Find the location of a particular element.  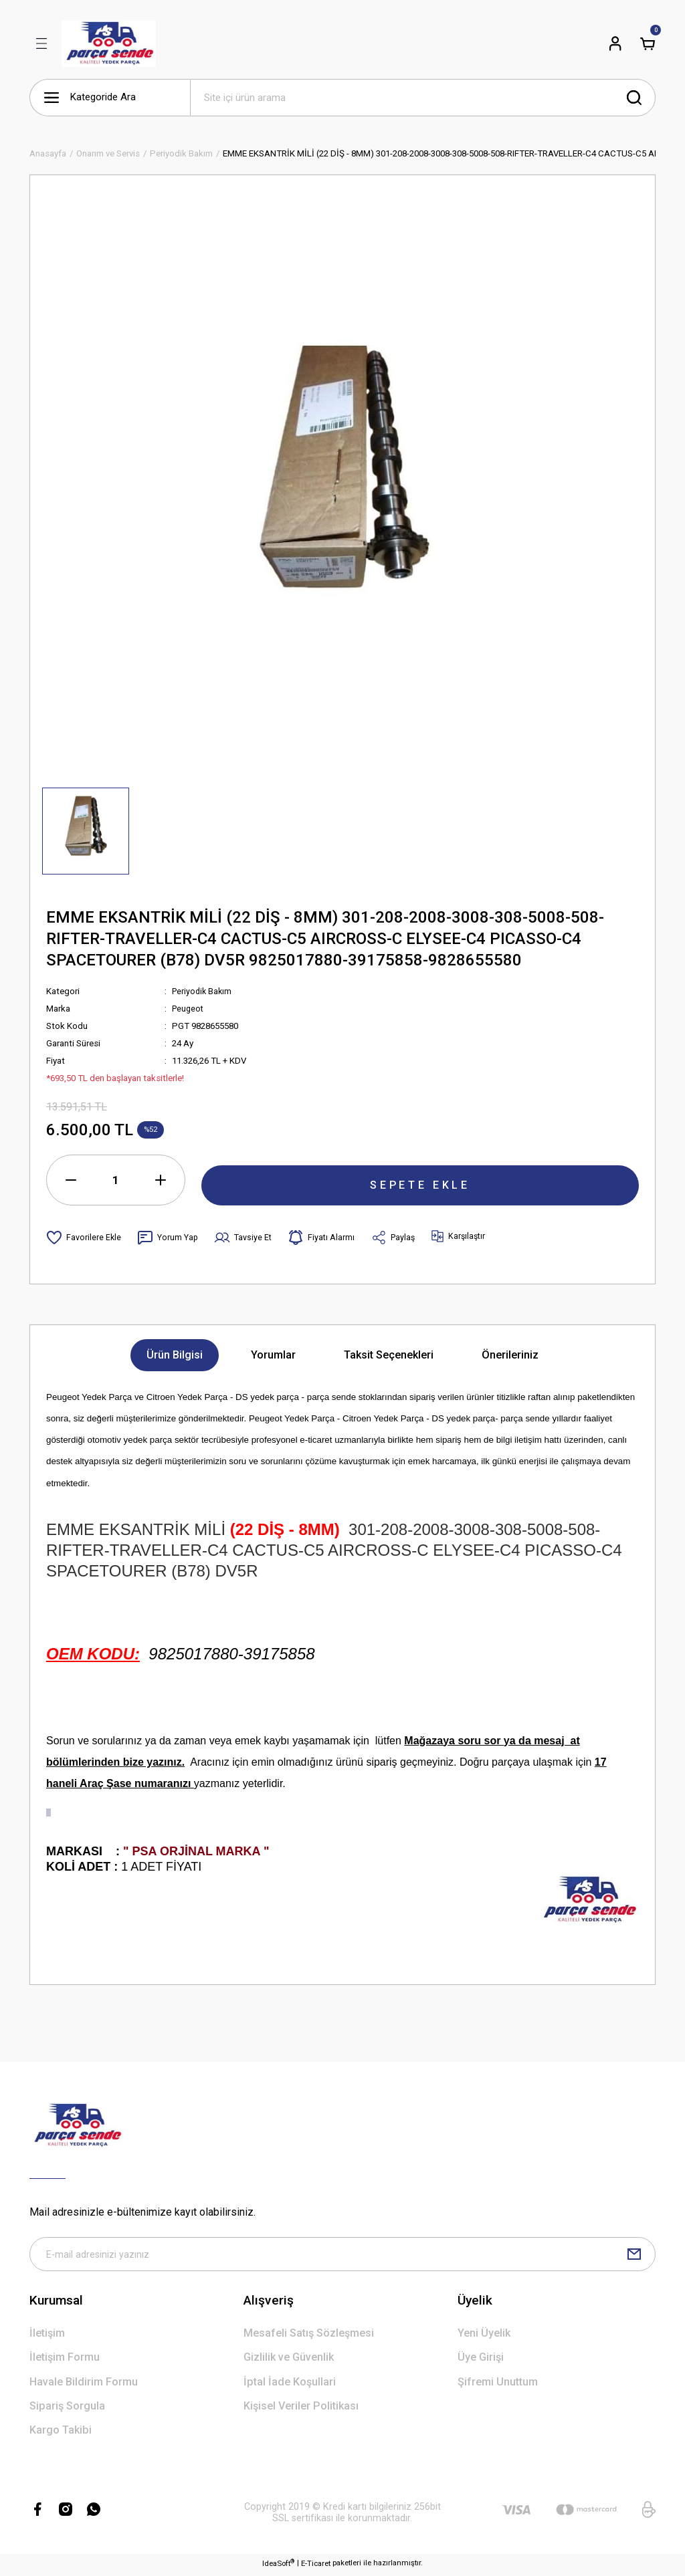

Üye Girişi is located at coordinates (481, 2361).